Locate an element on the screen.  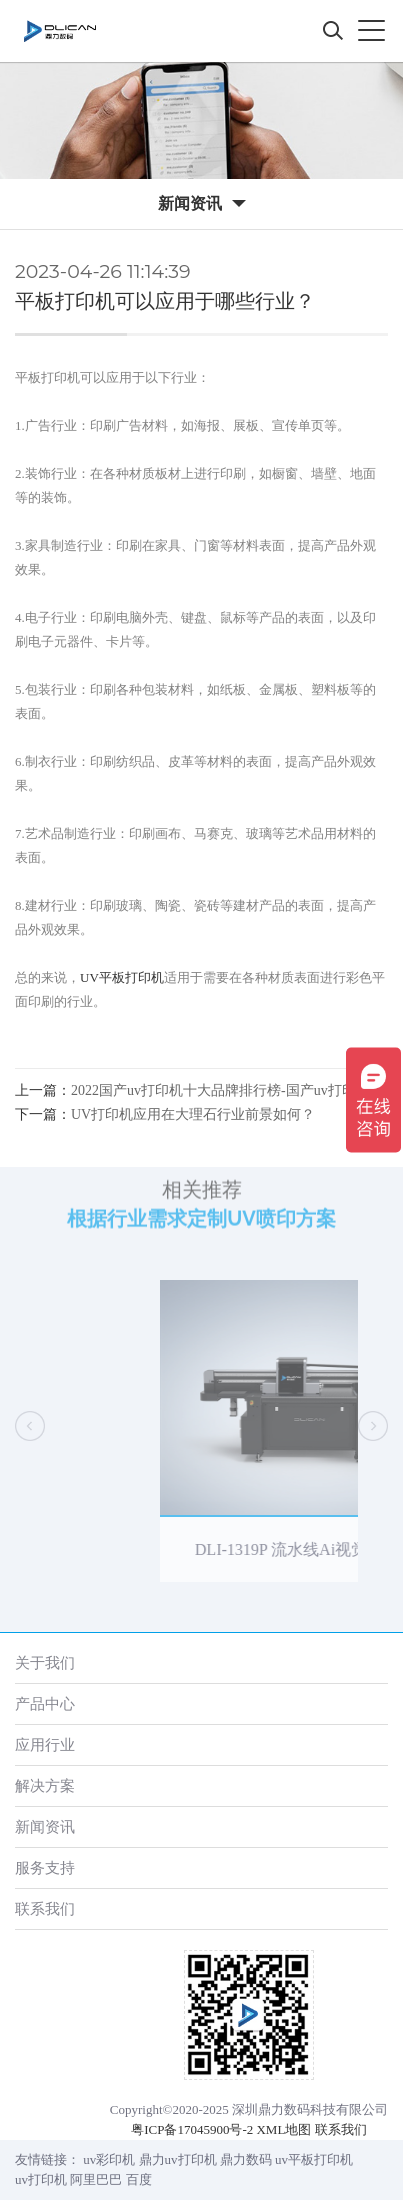
联系我们 is located at coordinates (45, 1908).